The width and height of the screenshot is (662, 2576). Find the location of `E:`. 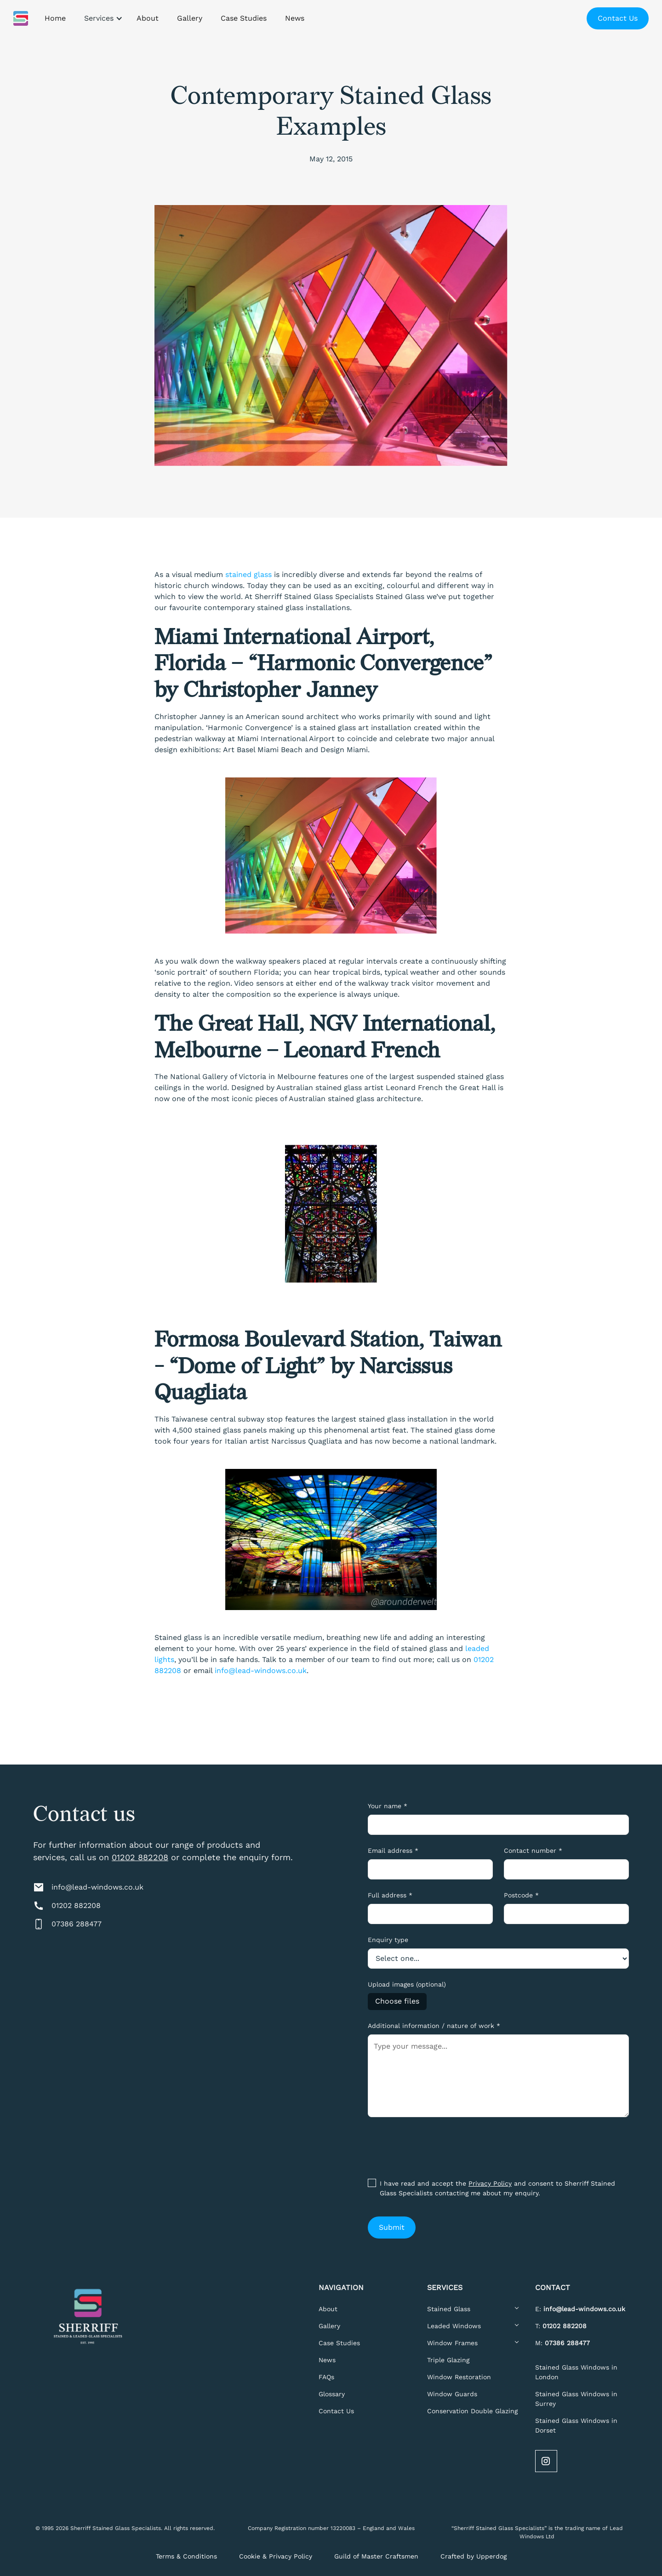

E: is located at coordinates (580, 2309).